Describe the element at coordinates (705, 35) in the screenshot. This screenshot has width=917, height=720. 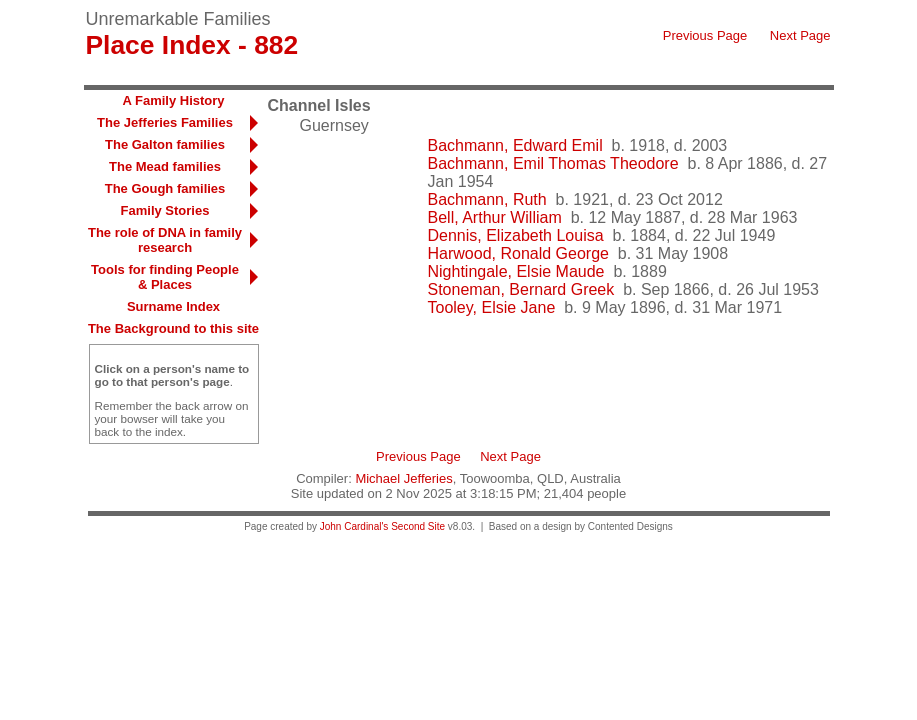
I see `Previous Page` at that location.